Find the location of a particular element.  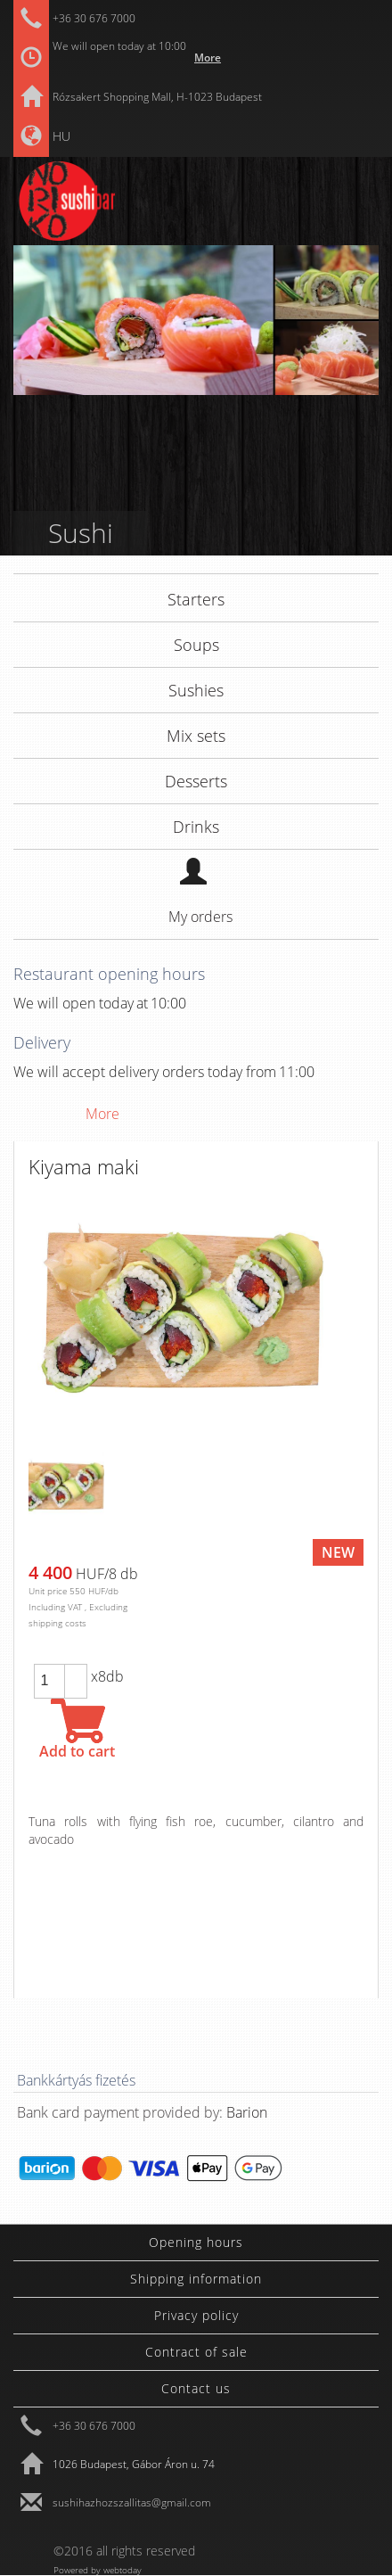

[spinbutton] is located at coordinates (49, 1680).